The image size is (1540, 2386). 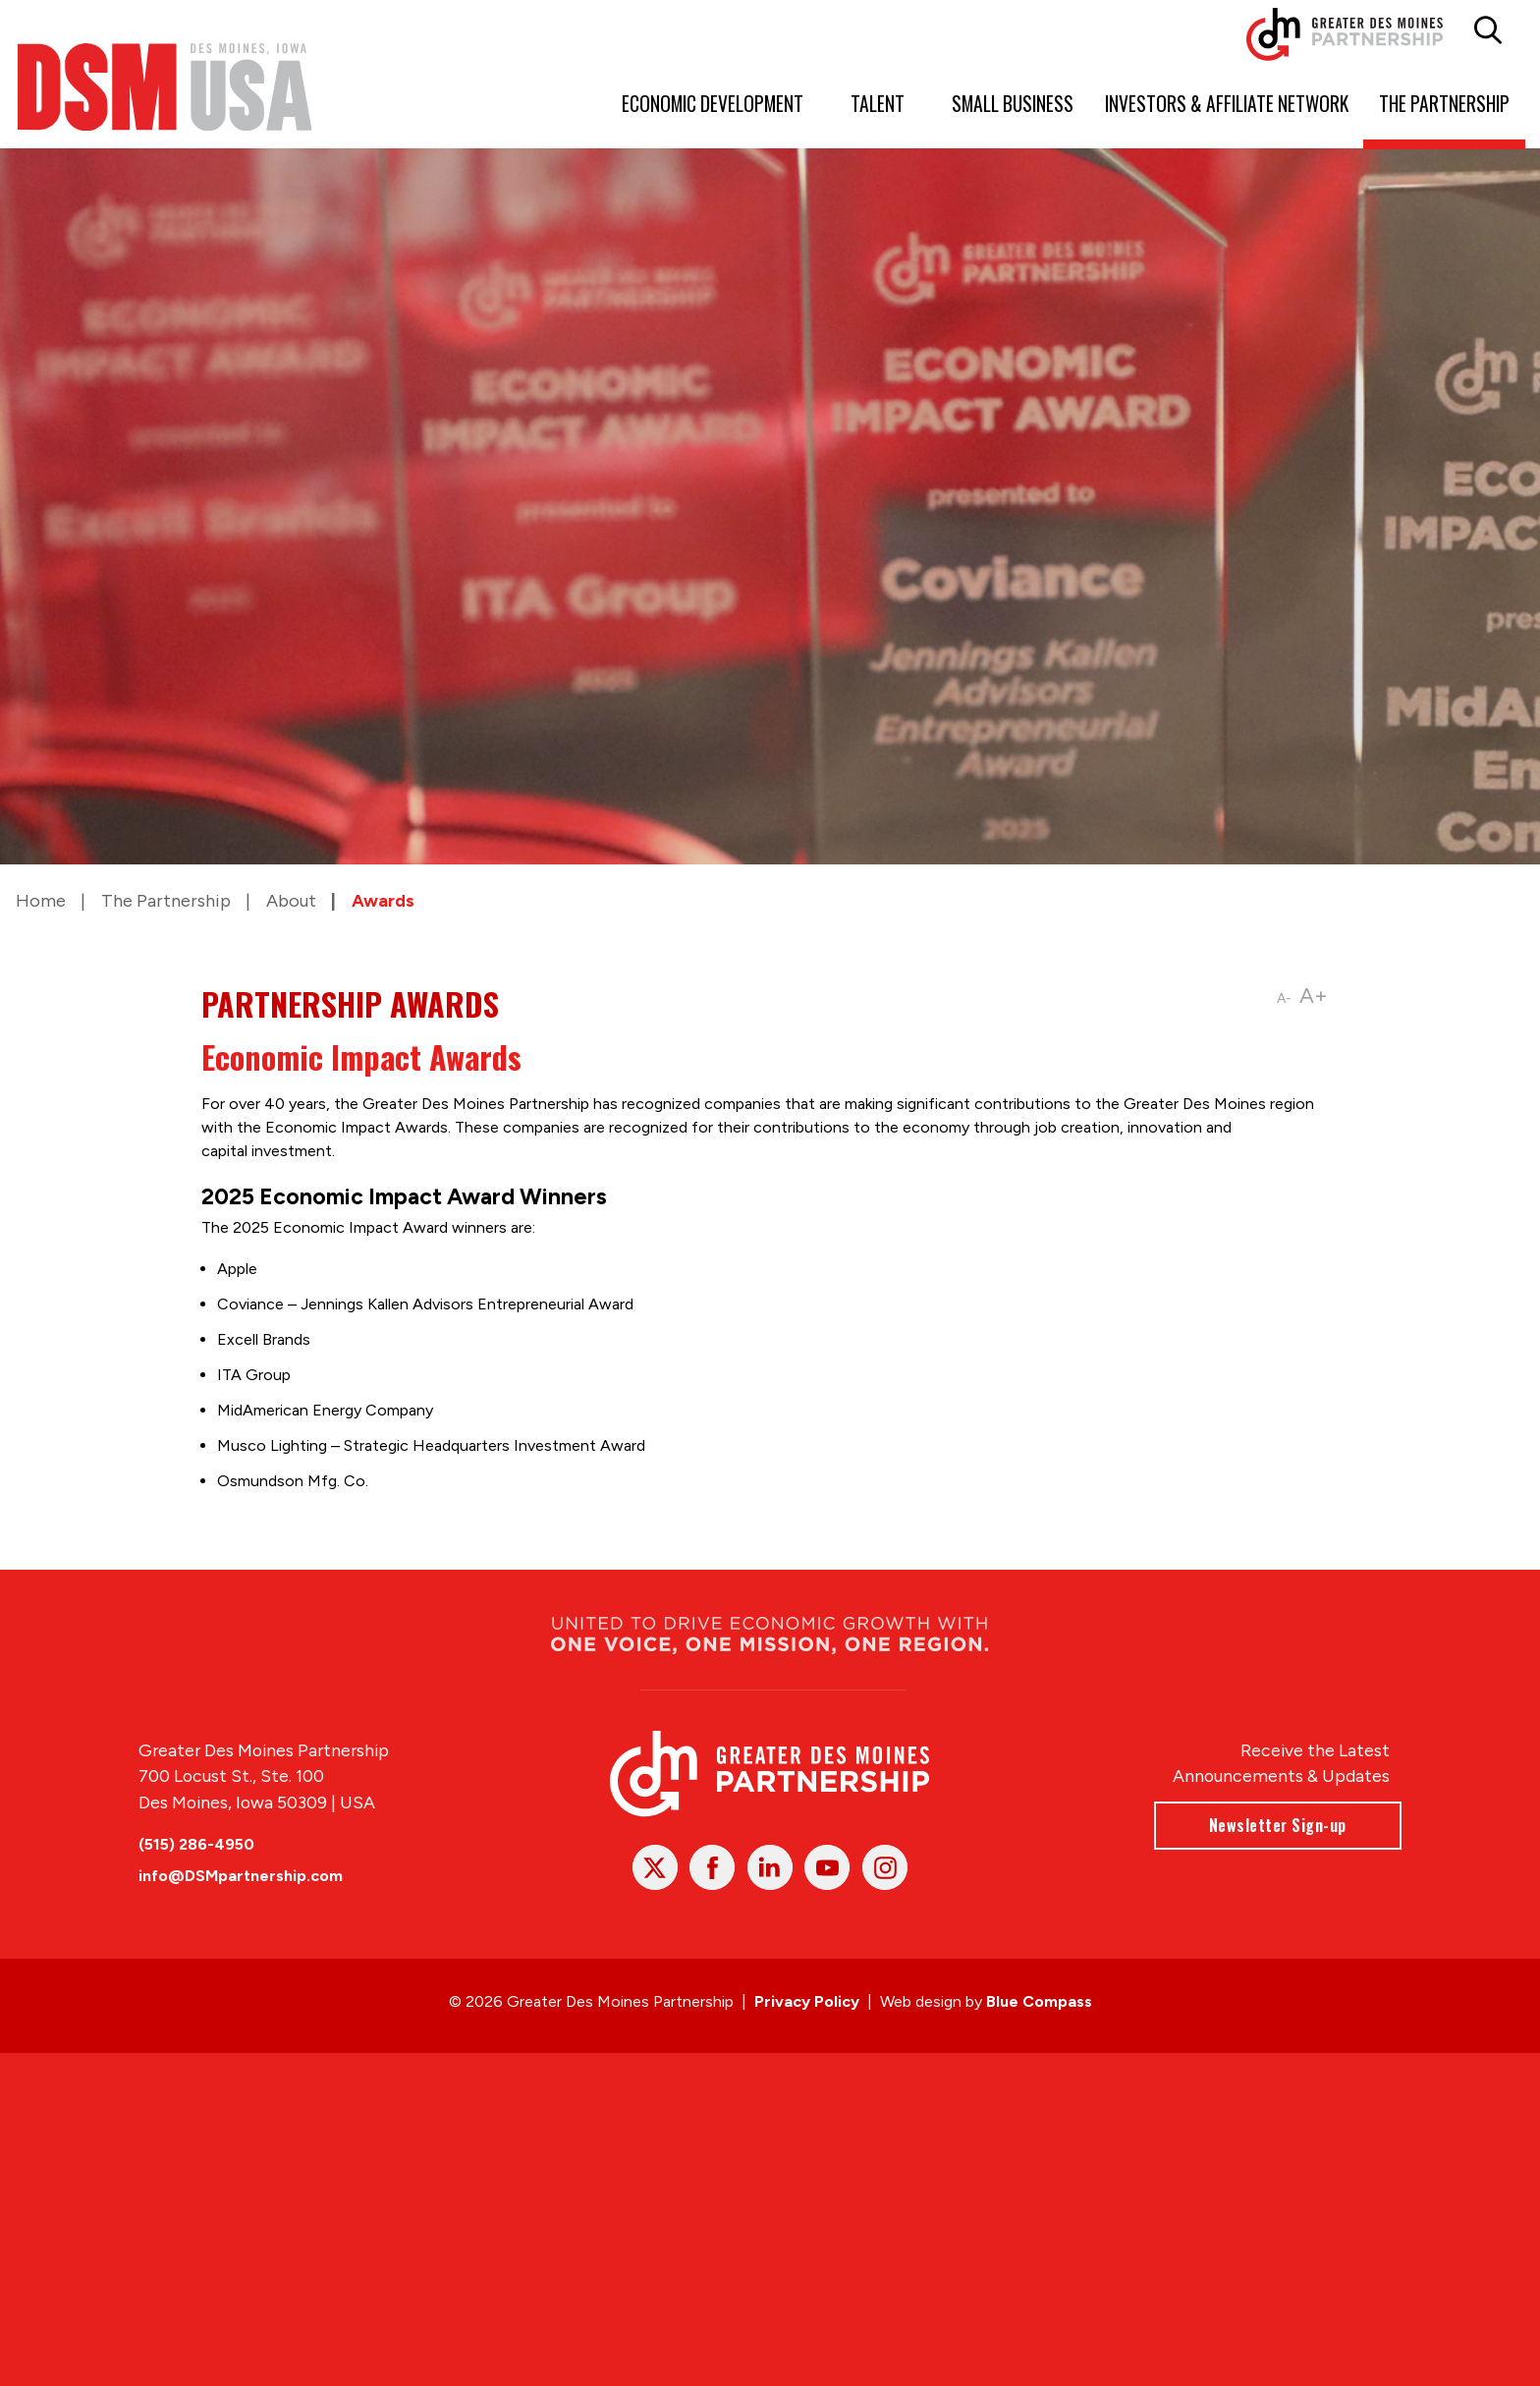 I want to click on Newsletter Sign-up, so click(x=1278, y=1825).